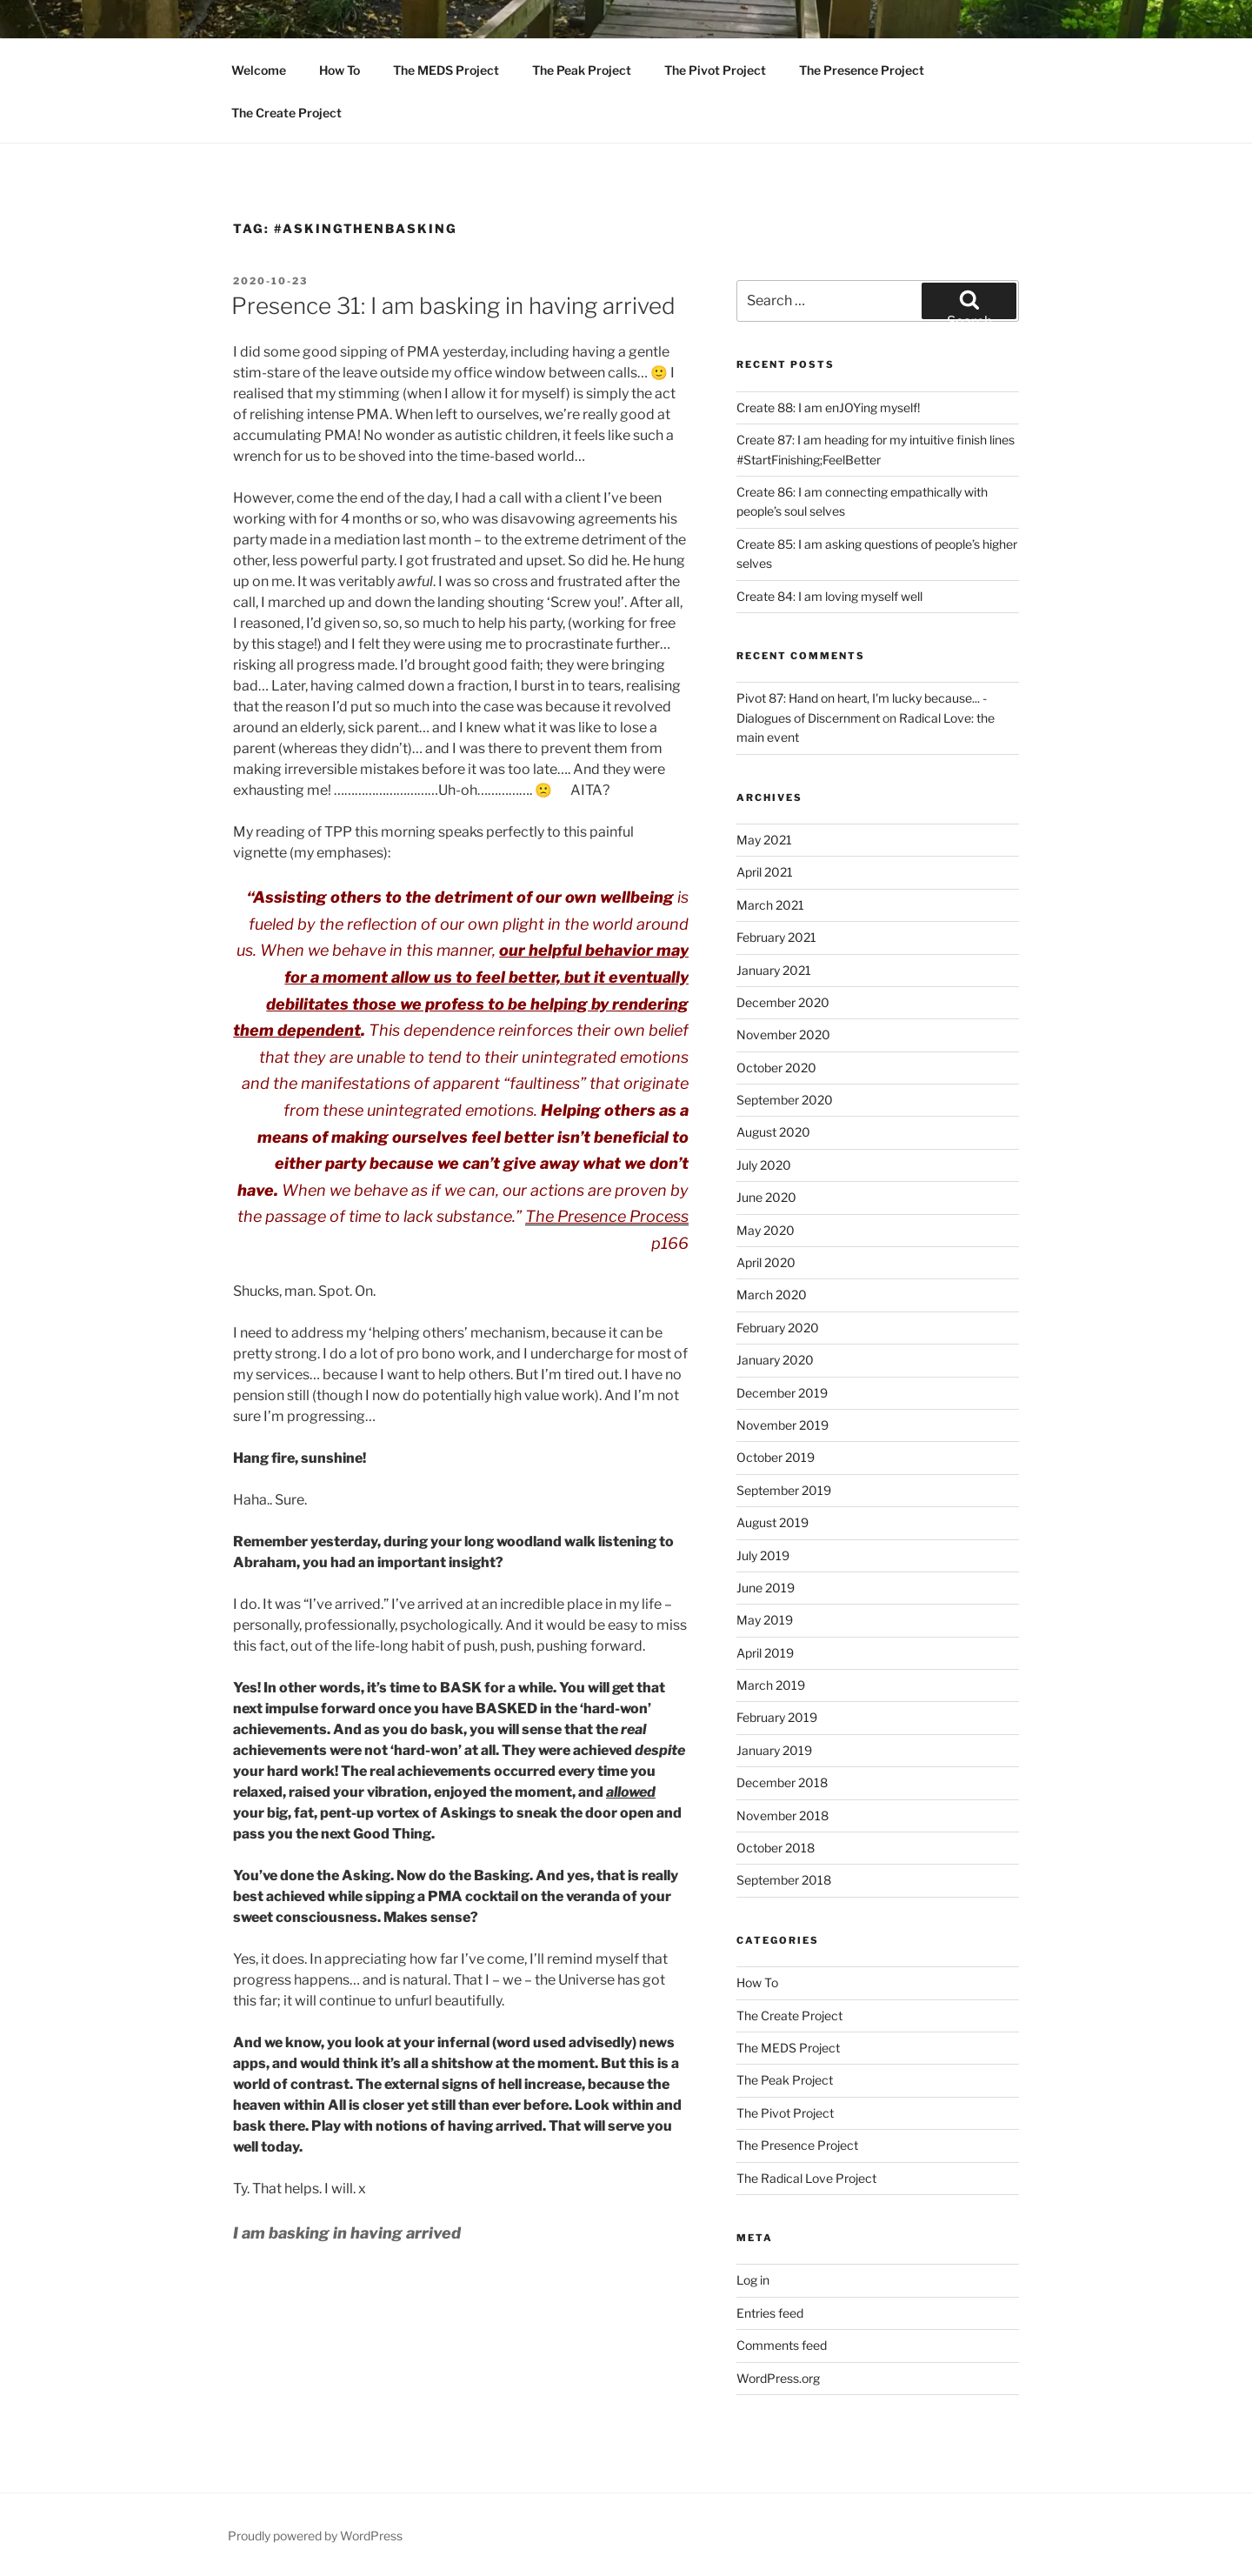  What do you see at coordinates (765, 1652) in the screenshot?
I see `April 2019` at bounding box center [765, 1652].